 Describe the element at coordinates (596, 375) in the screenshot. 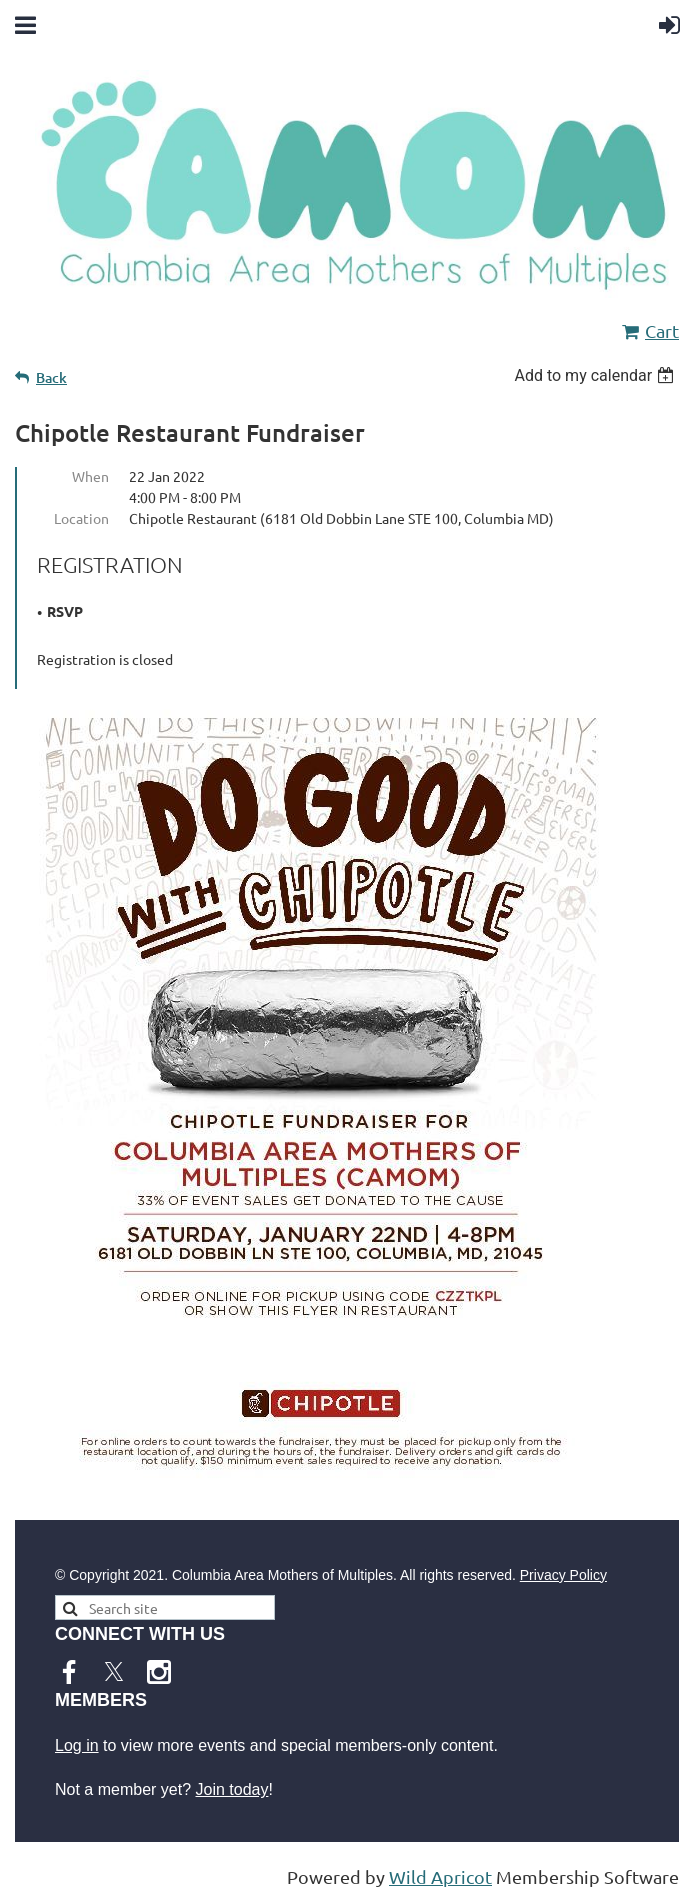

I see `[listbox]` at that location.